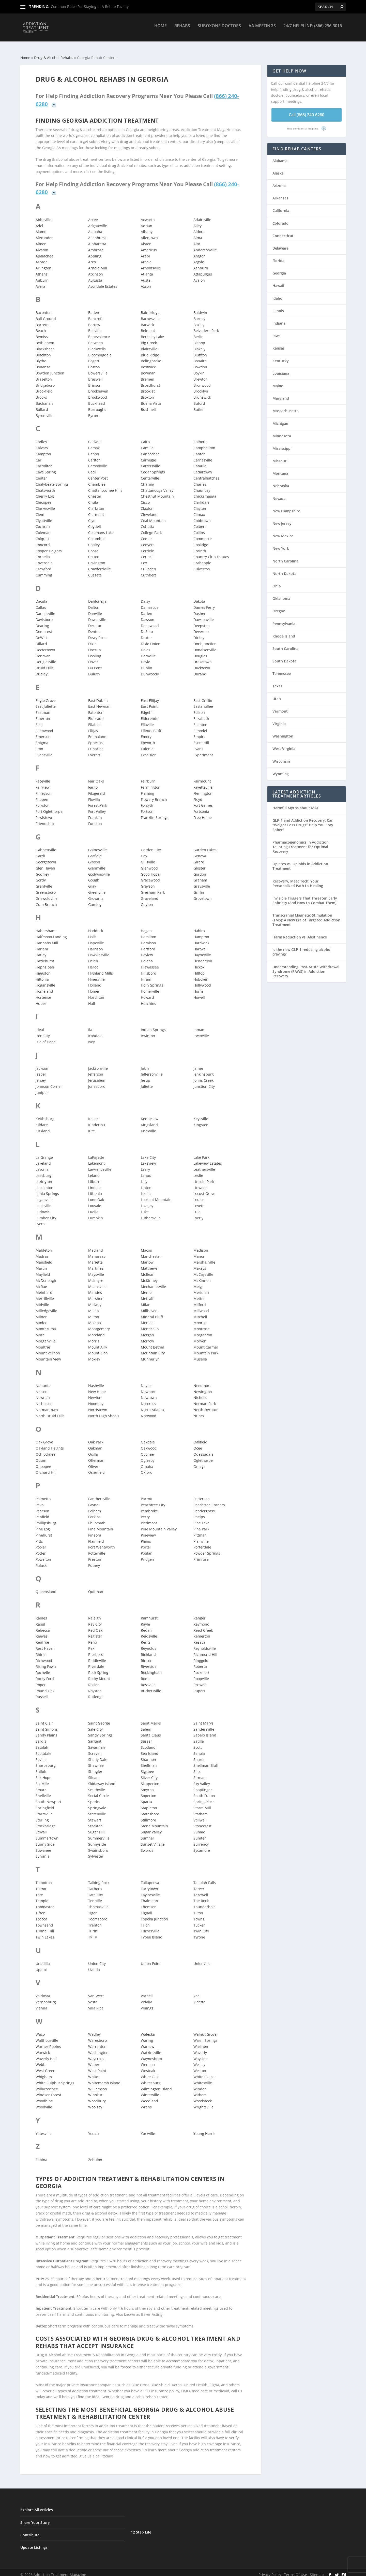 This screenshot has width=366, height=2576. What do you see at coordinates (200, 1114) in the screenshot?
I see `Keysville` at bounding box center [200, 1114].